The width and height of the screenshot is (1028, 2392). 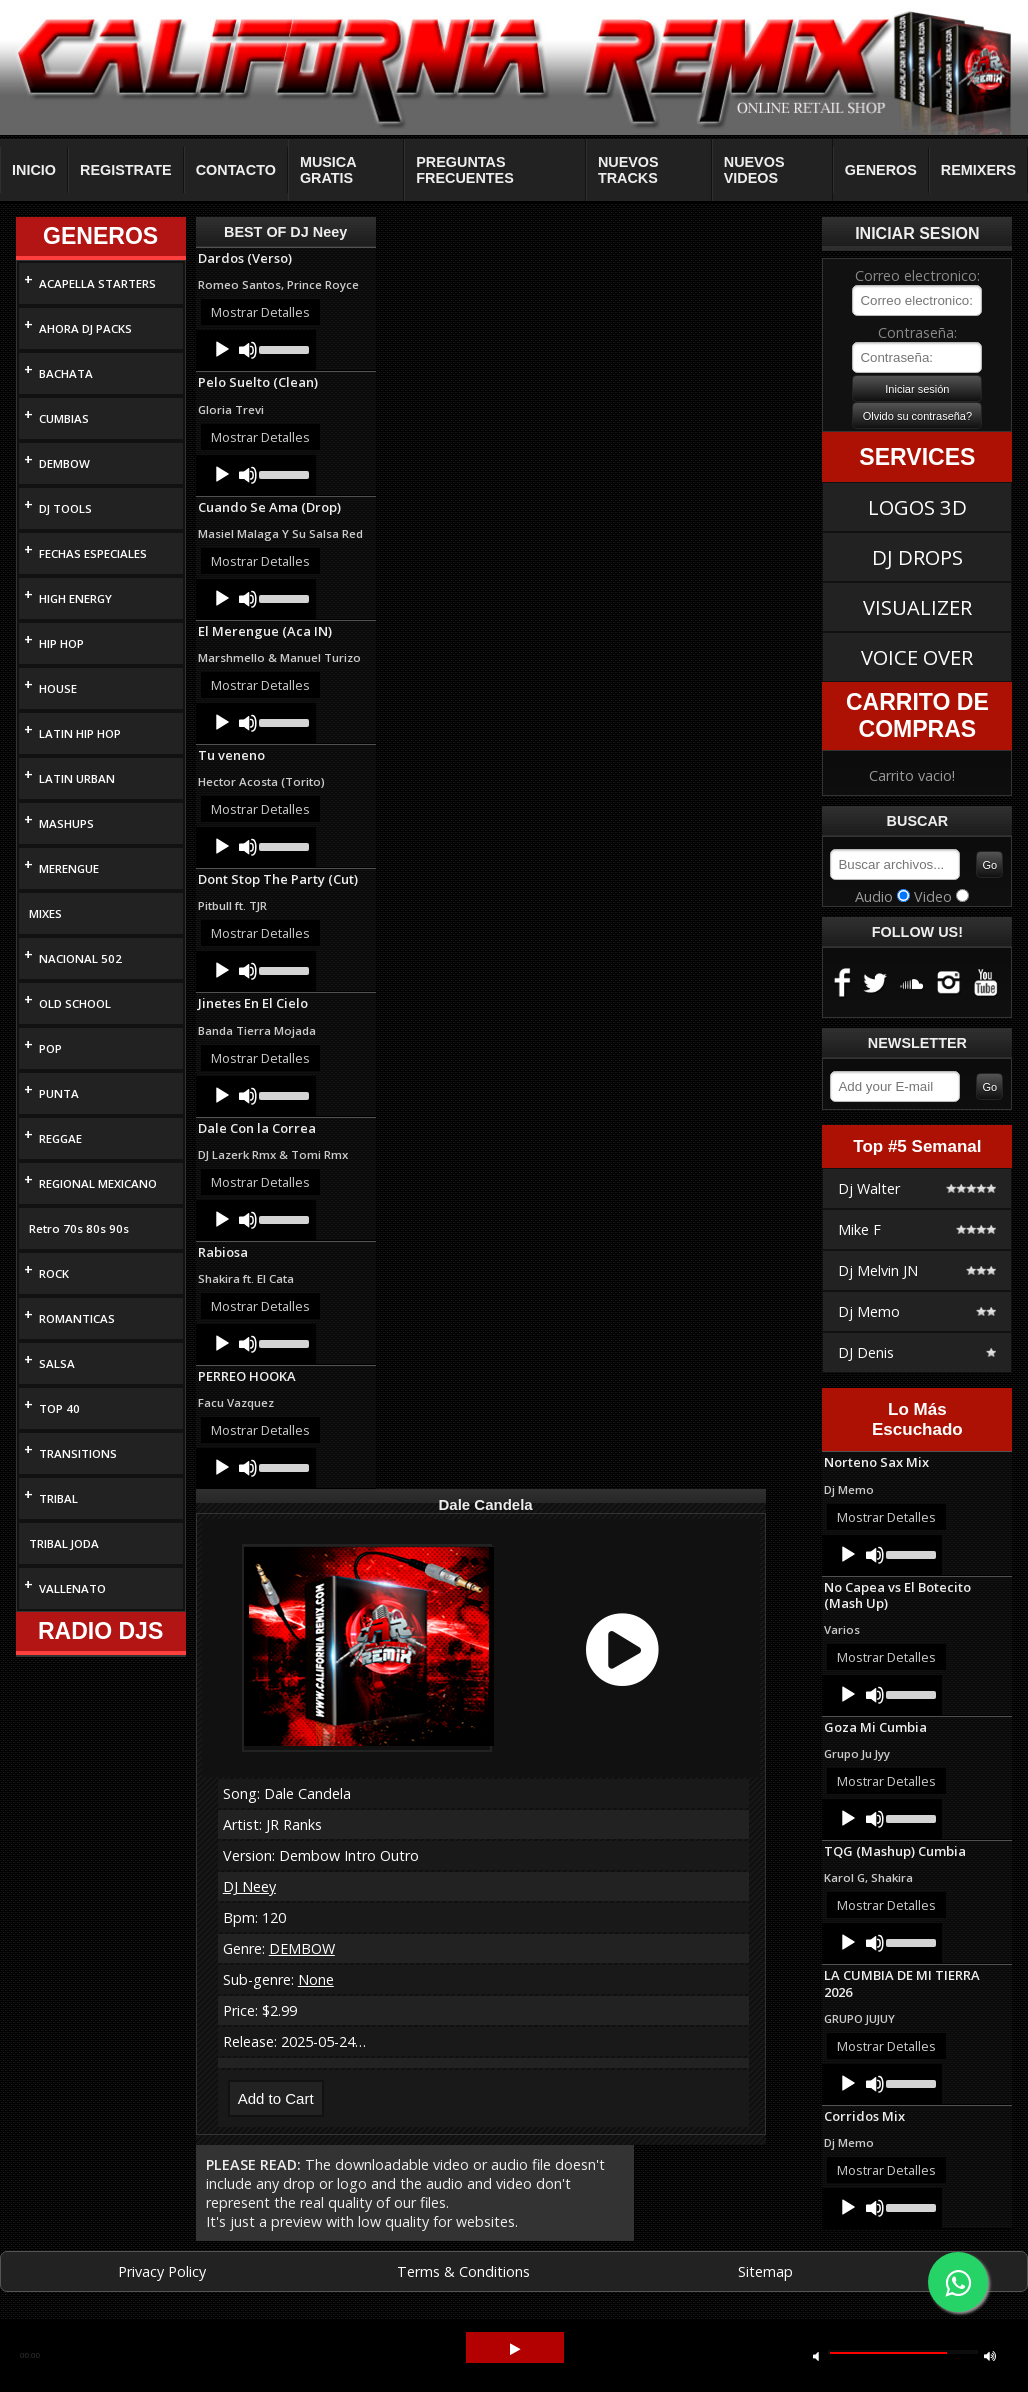 I want to click on MASHUPS, so click(x=66, y=823).